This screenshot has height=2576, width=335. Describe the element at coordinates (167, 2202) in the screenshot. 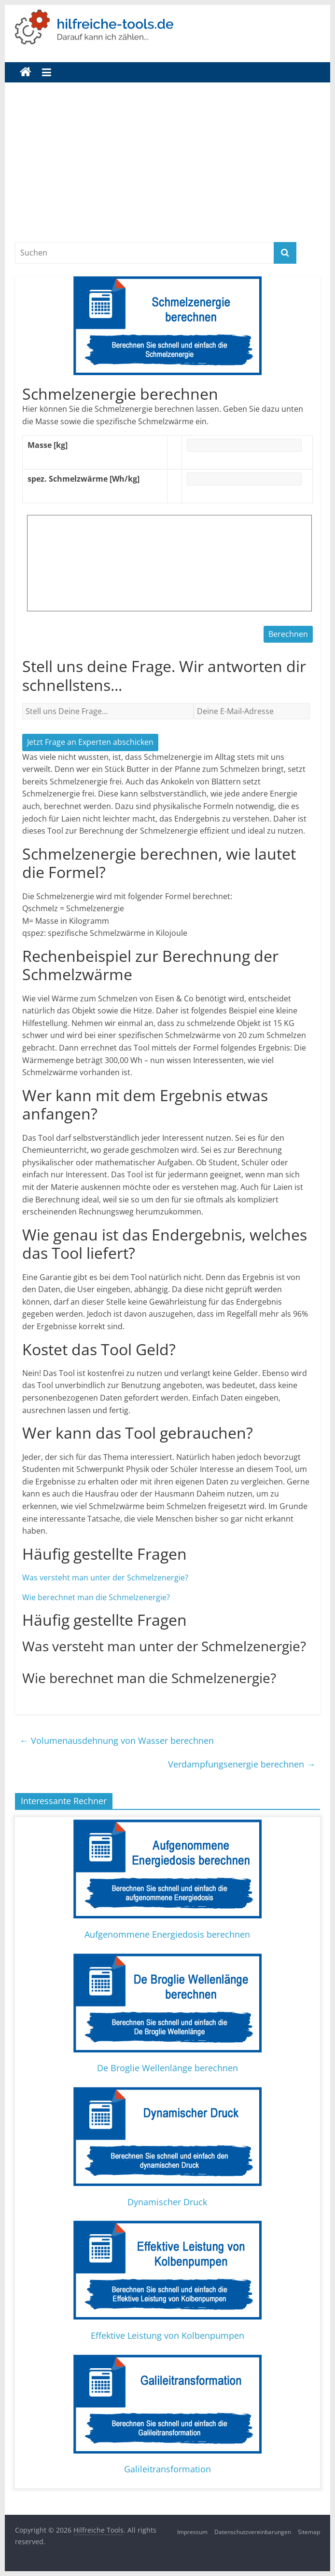

I see `Dynamischer Druck` at that location.